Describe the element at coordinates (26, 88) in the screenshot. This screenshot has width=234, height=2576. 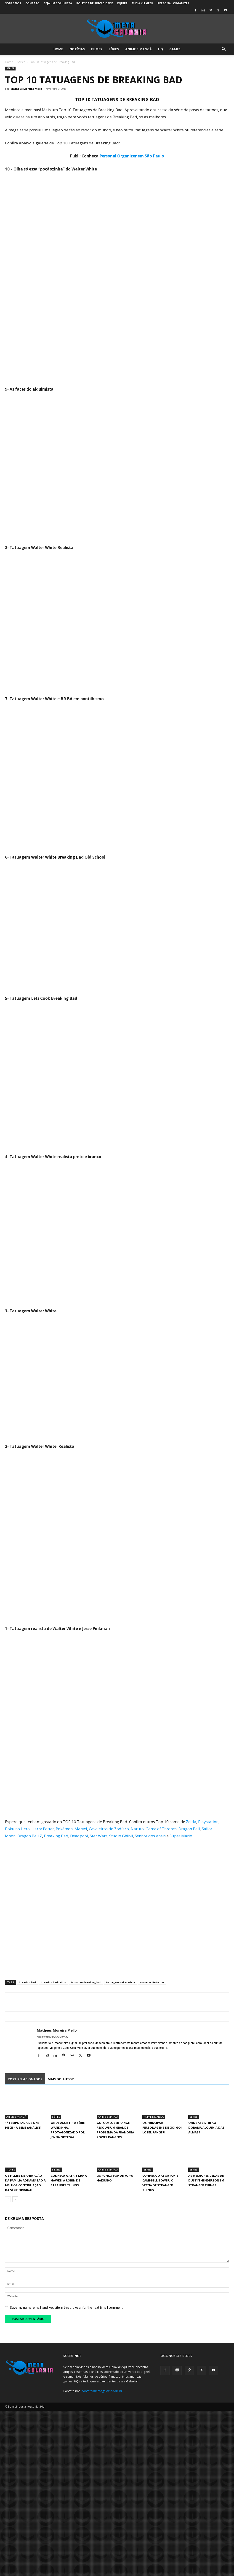
I see `Matheus Moreira Mello` at that location.